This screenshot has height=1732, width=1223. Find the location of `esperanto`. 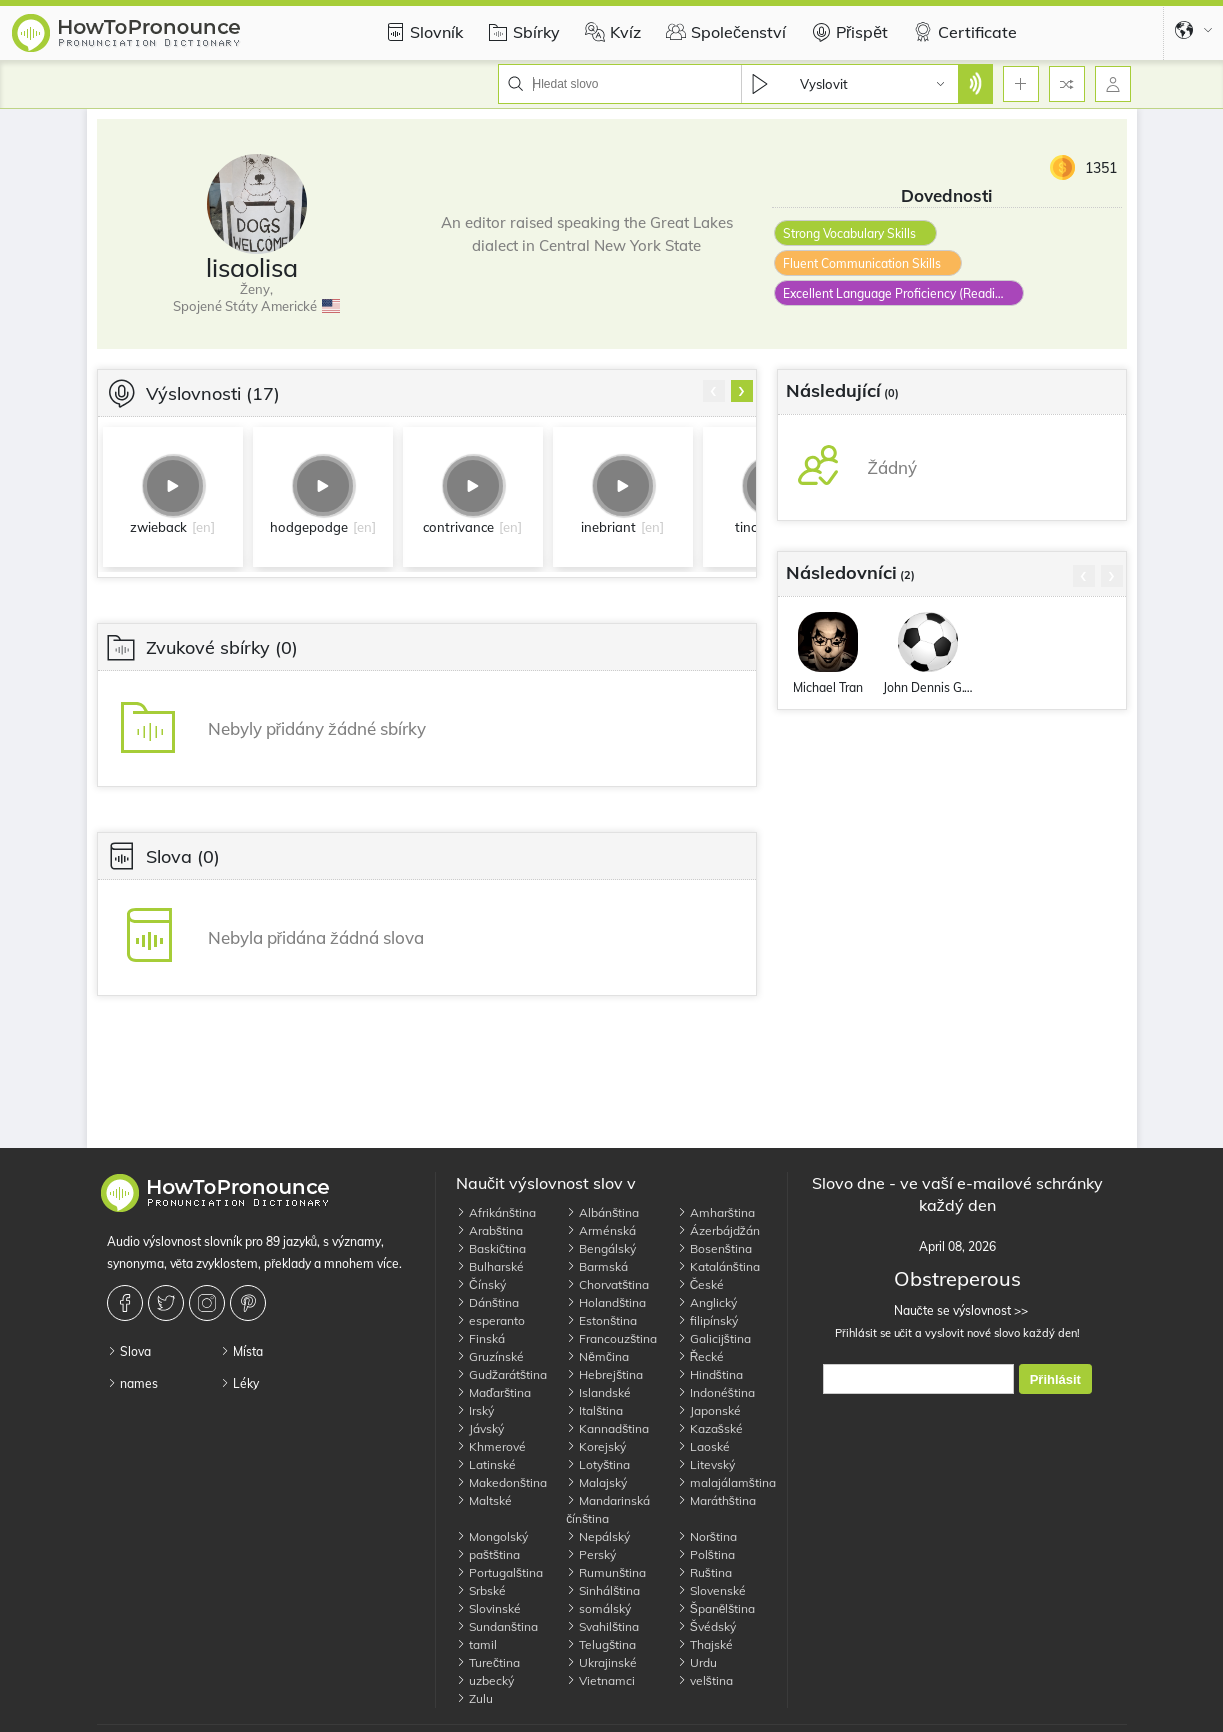

esperanto is located at coordinates (490, 1320).